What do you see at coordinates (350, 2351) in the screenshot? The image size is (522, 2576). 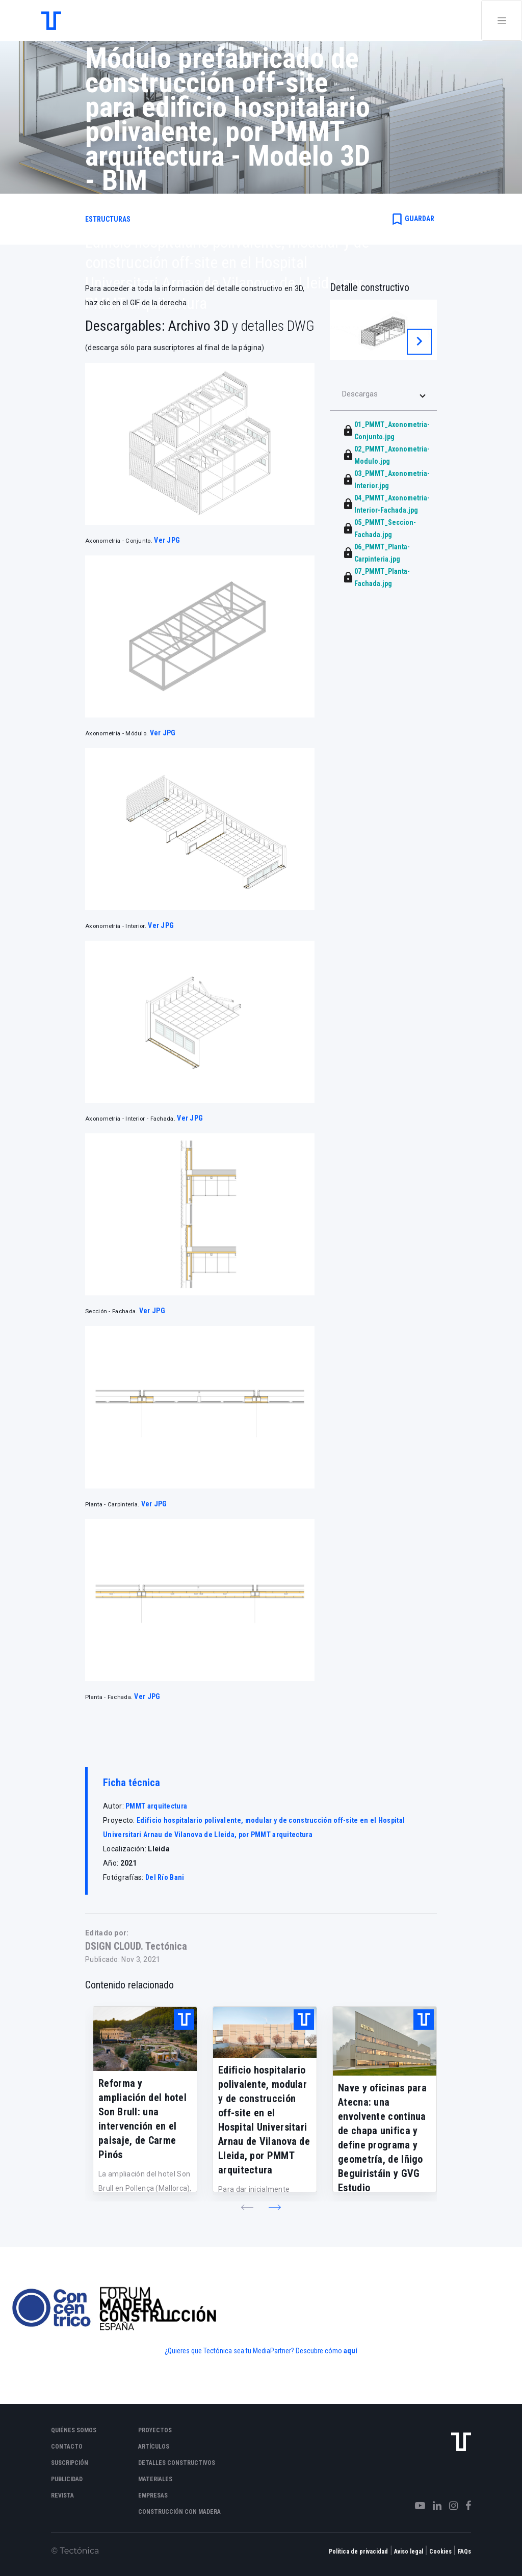 I see `aquí` at bounding box center [350, 2351].